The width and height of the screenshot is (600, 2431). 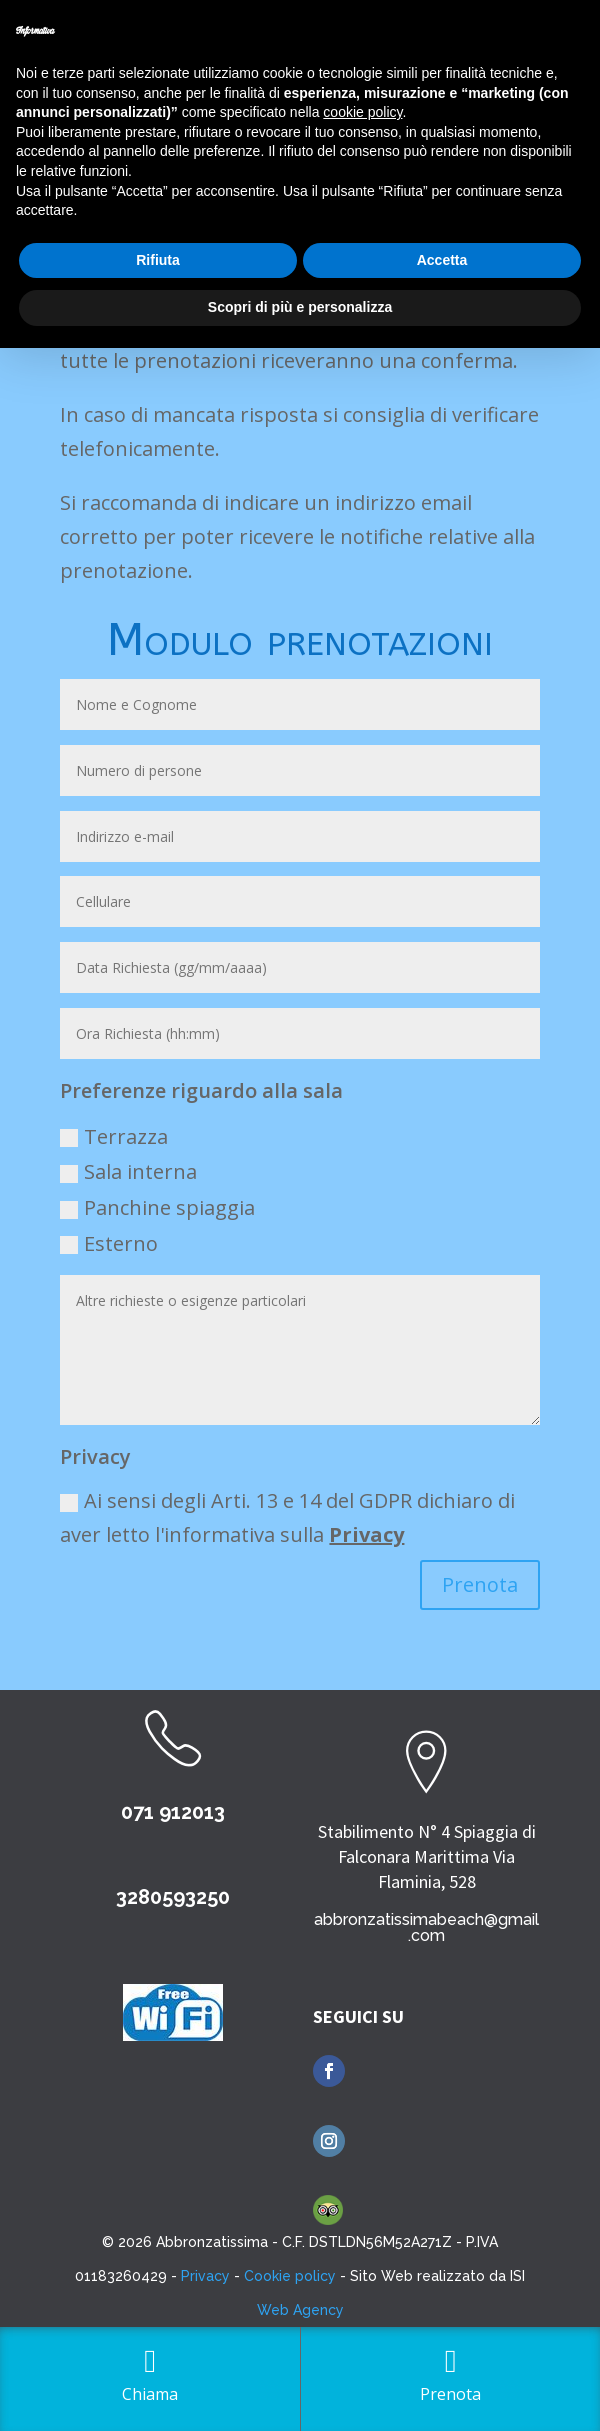 What do you see at coordinates (362, 112) in the screenshot?
I see `cookie policy [button]` at bounding box center [362, 112].